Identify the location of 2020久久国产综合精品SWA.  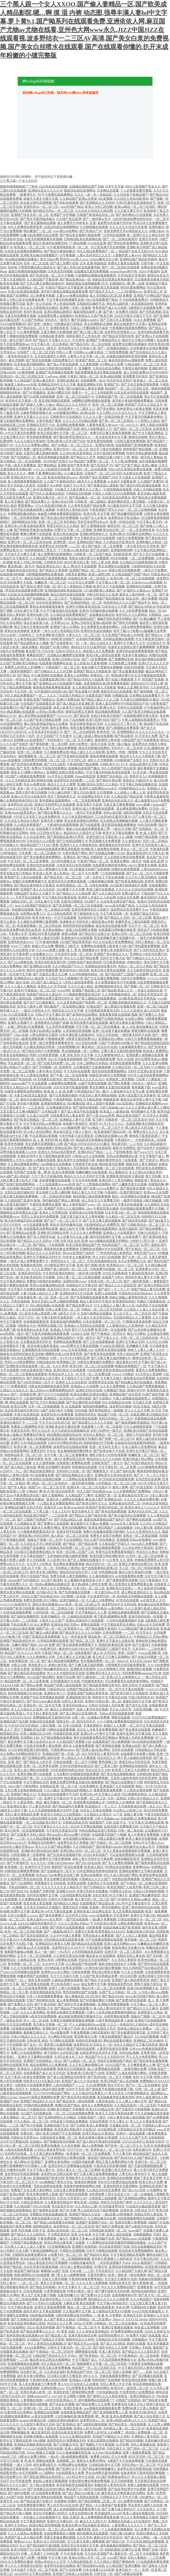
(40, 1596).